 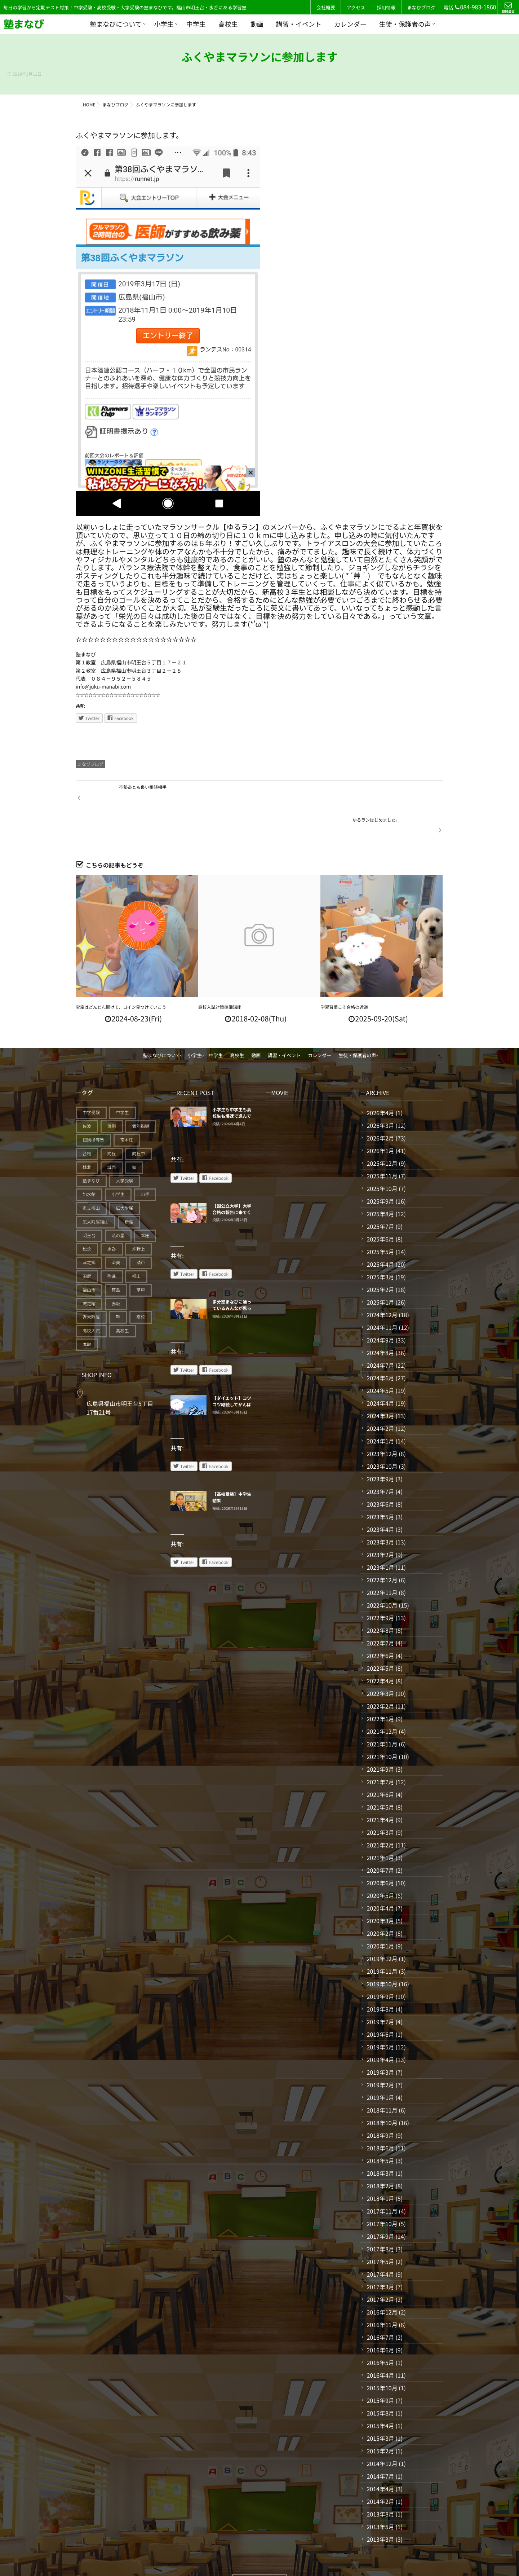 I want to click on 2017年4月, so click(x=380, y=2242).